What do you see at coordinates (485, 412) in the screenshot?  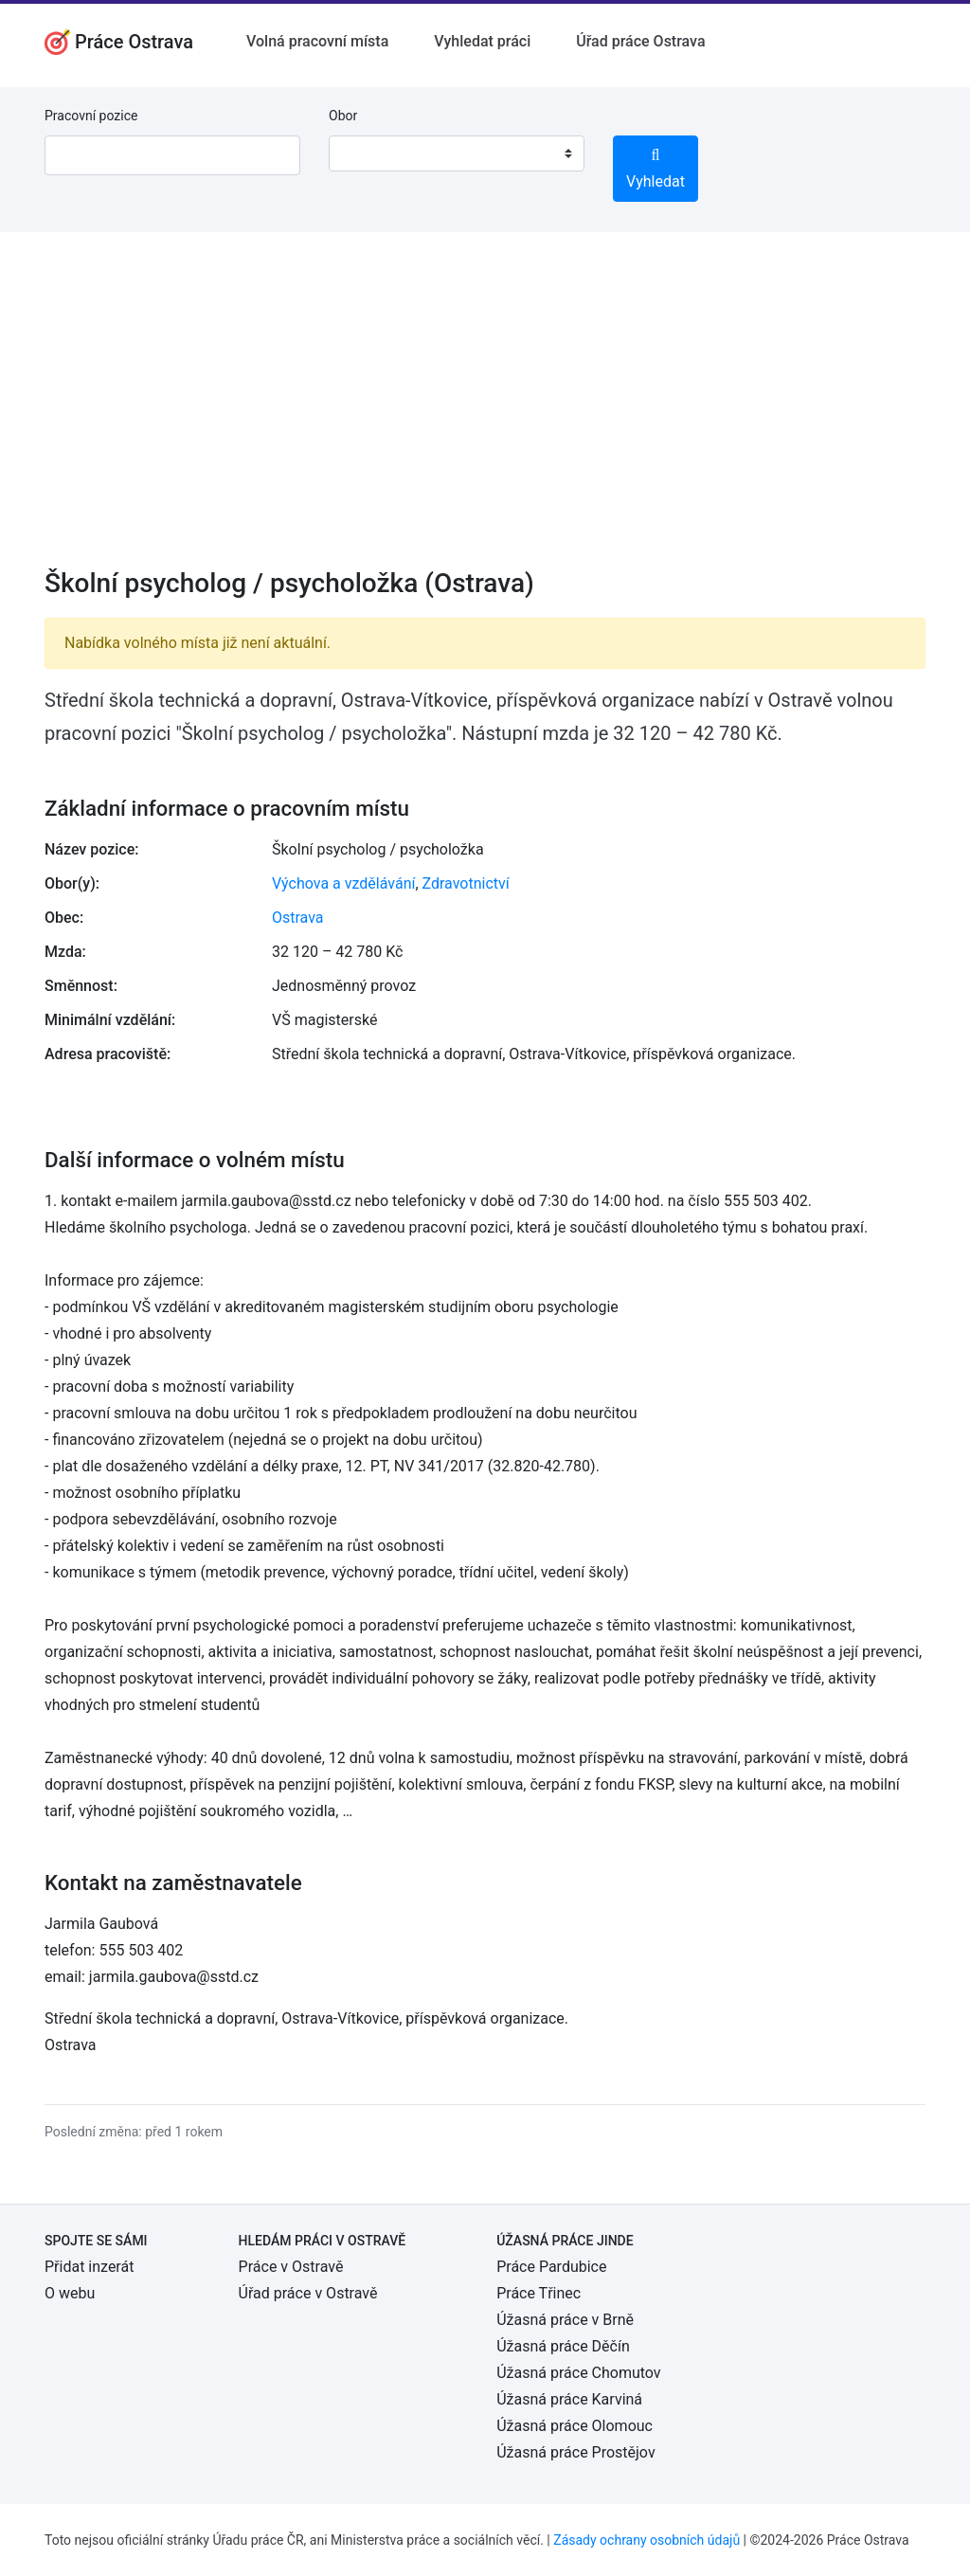 I see `[Advertisement]` at bounding box center [485, 412].